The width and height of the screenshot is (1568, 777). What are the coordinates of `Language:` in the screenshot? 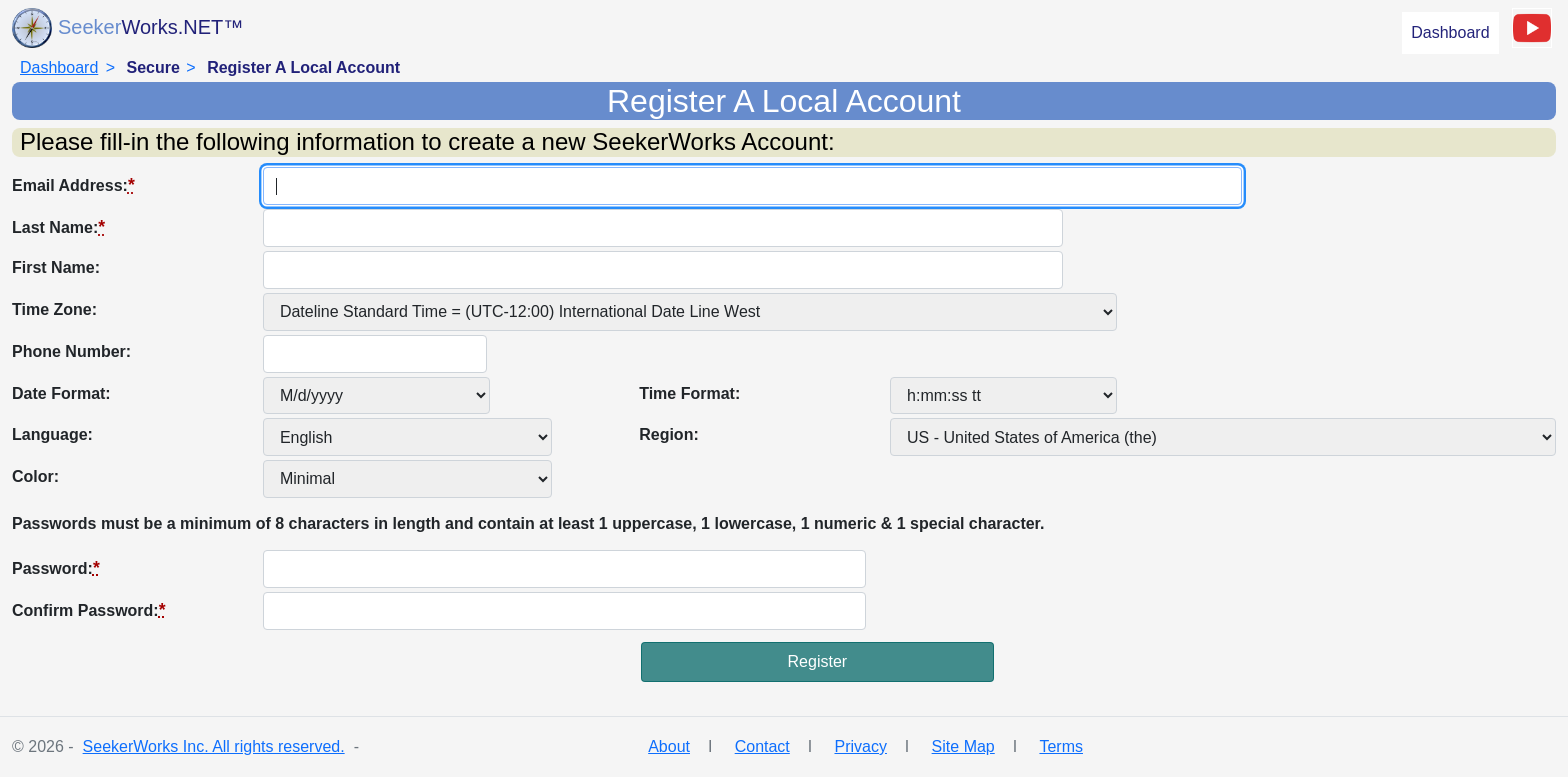 It's located at (52, 434).